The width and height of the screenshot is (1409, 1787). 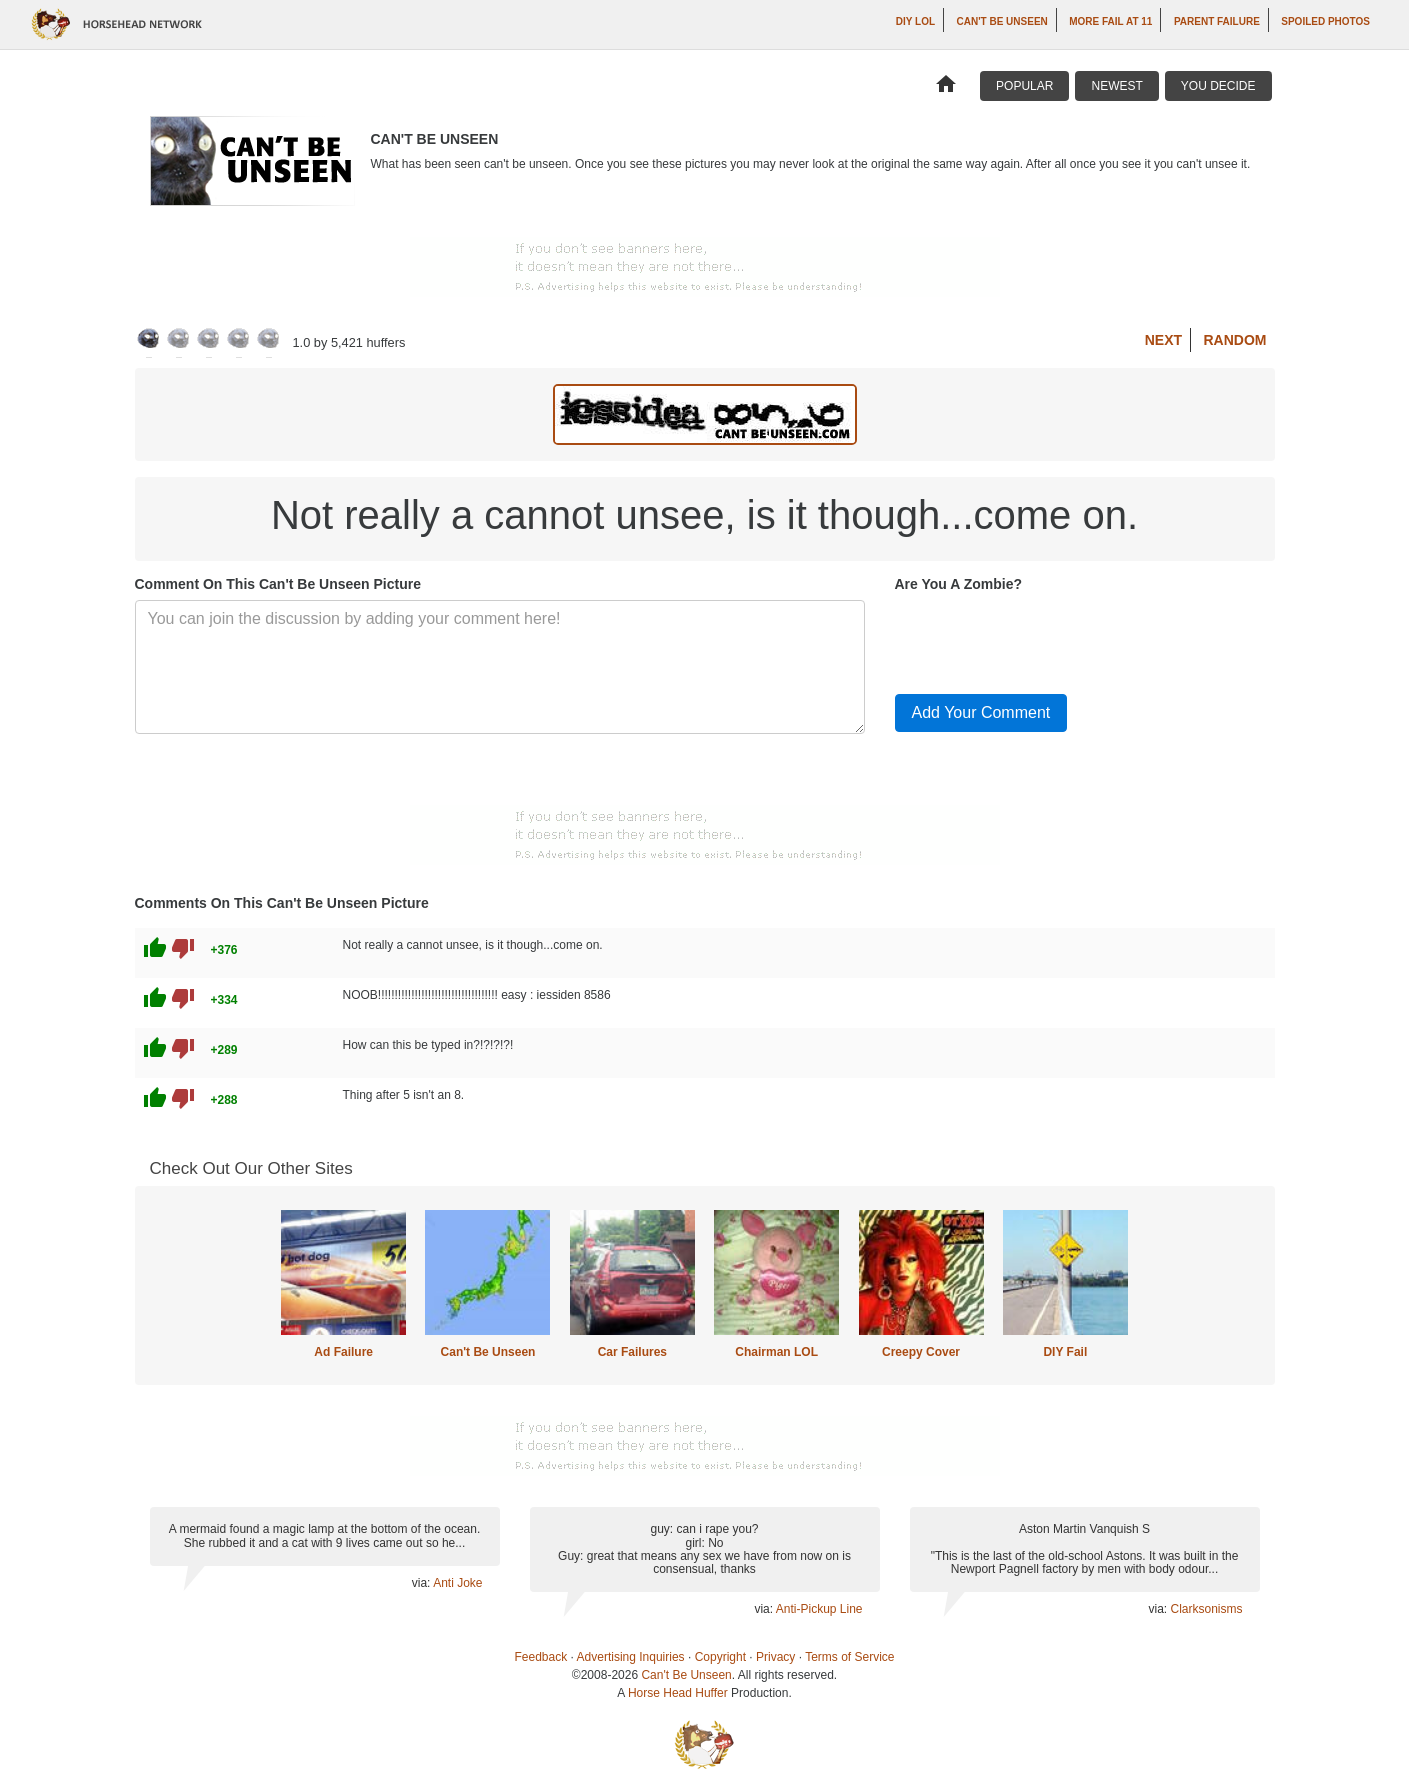 I want to click on More Fail at 11, so click(x=1110, y=21).